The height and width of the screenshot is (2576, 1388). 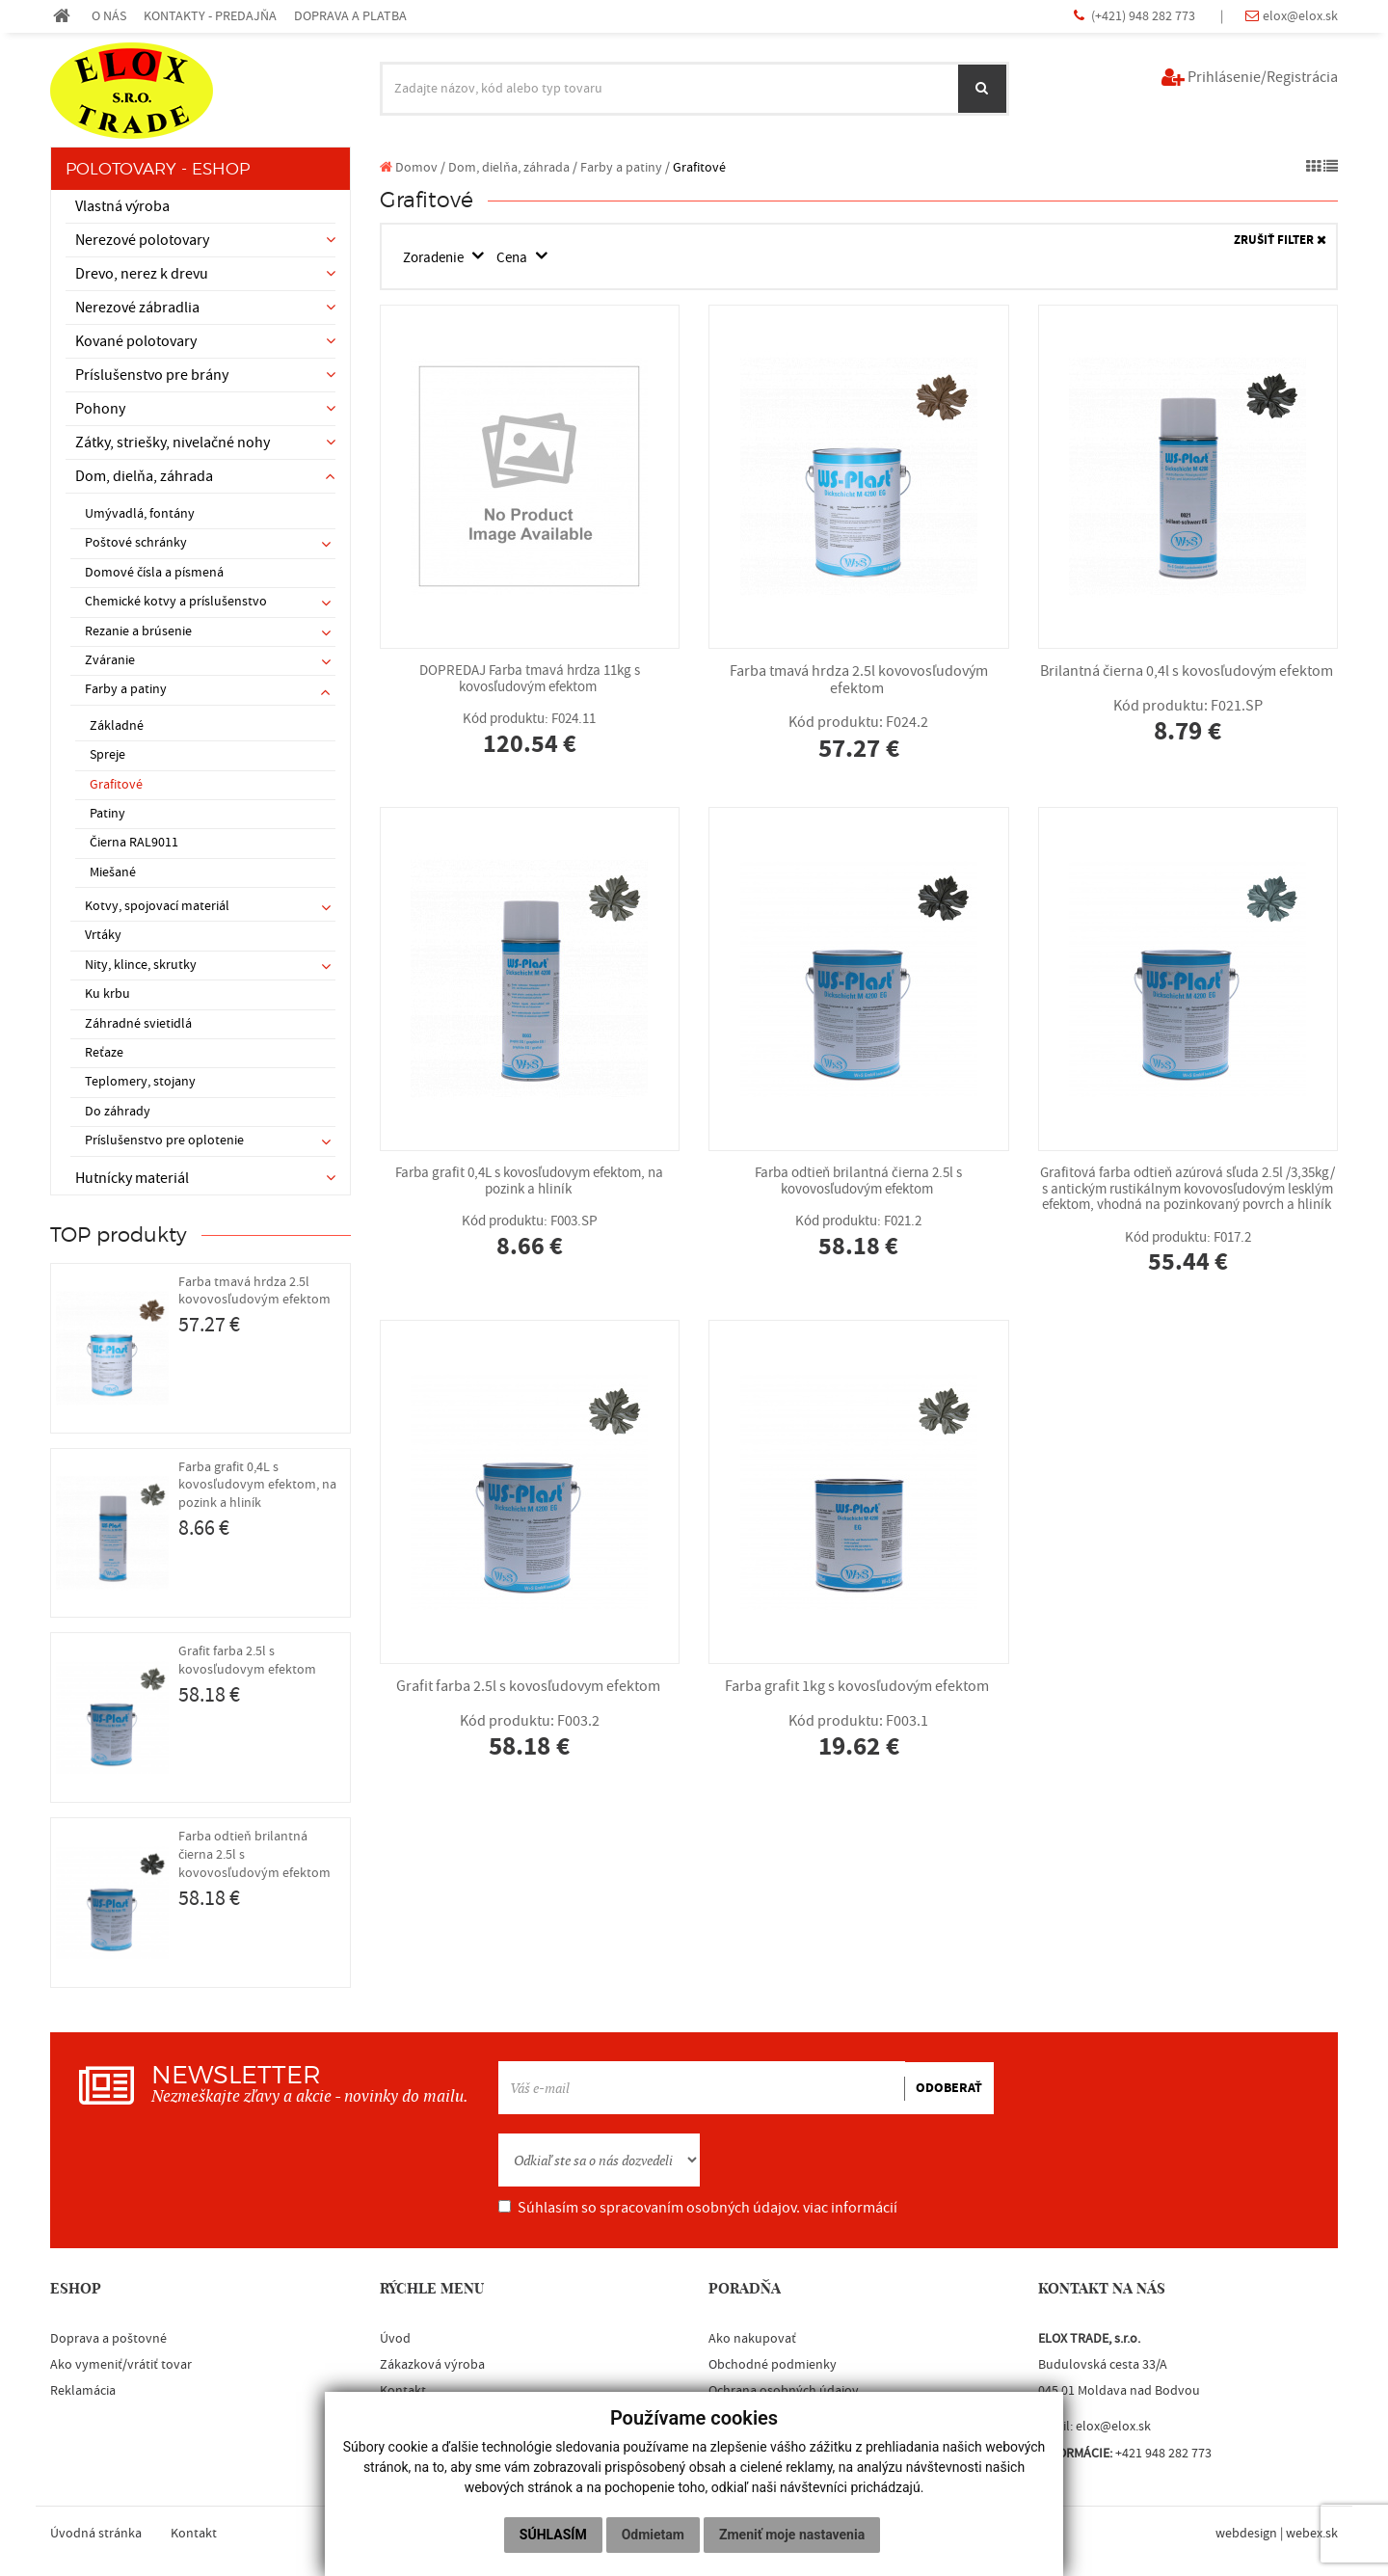 I want to click on Domové čísla a písmená, so click(x=154, y=572).